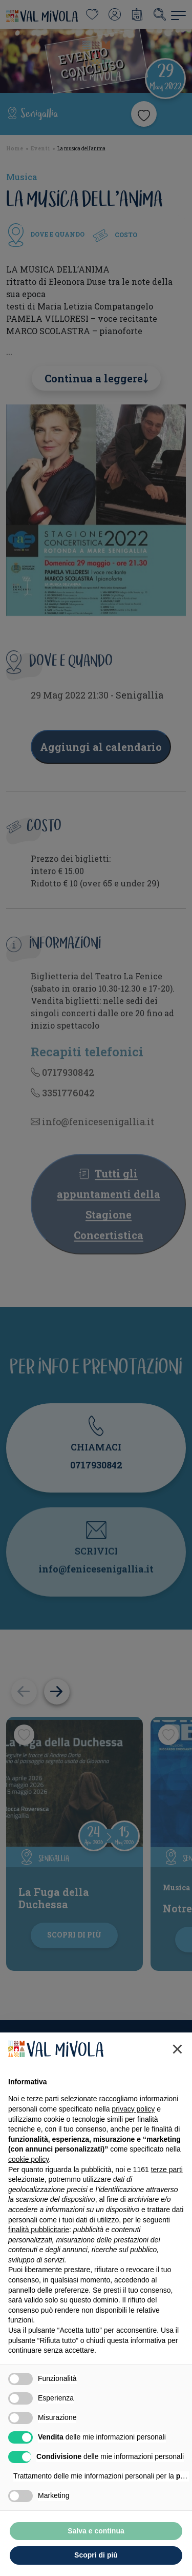  Describe the element at coordinates (38, 2229) in the screenshot. I see `finalità pubblicitarie` at that location.